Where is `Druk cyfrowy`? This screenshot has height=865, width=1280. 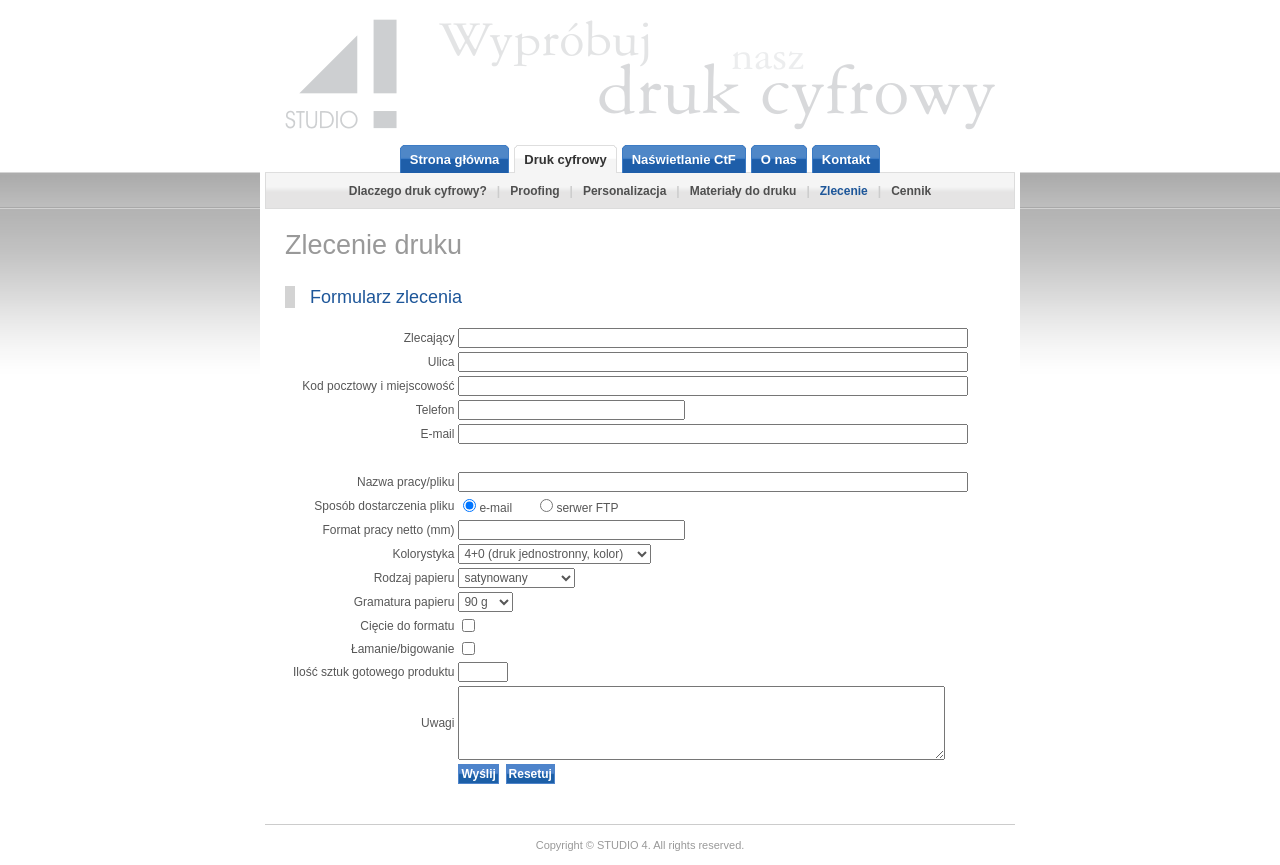
Druk cyfrowy is located at coordinates (565, 159).